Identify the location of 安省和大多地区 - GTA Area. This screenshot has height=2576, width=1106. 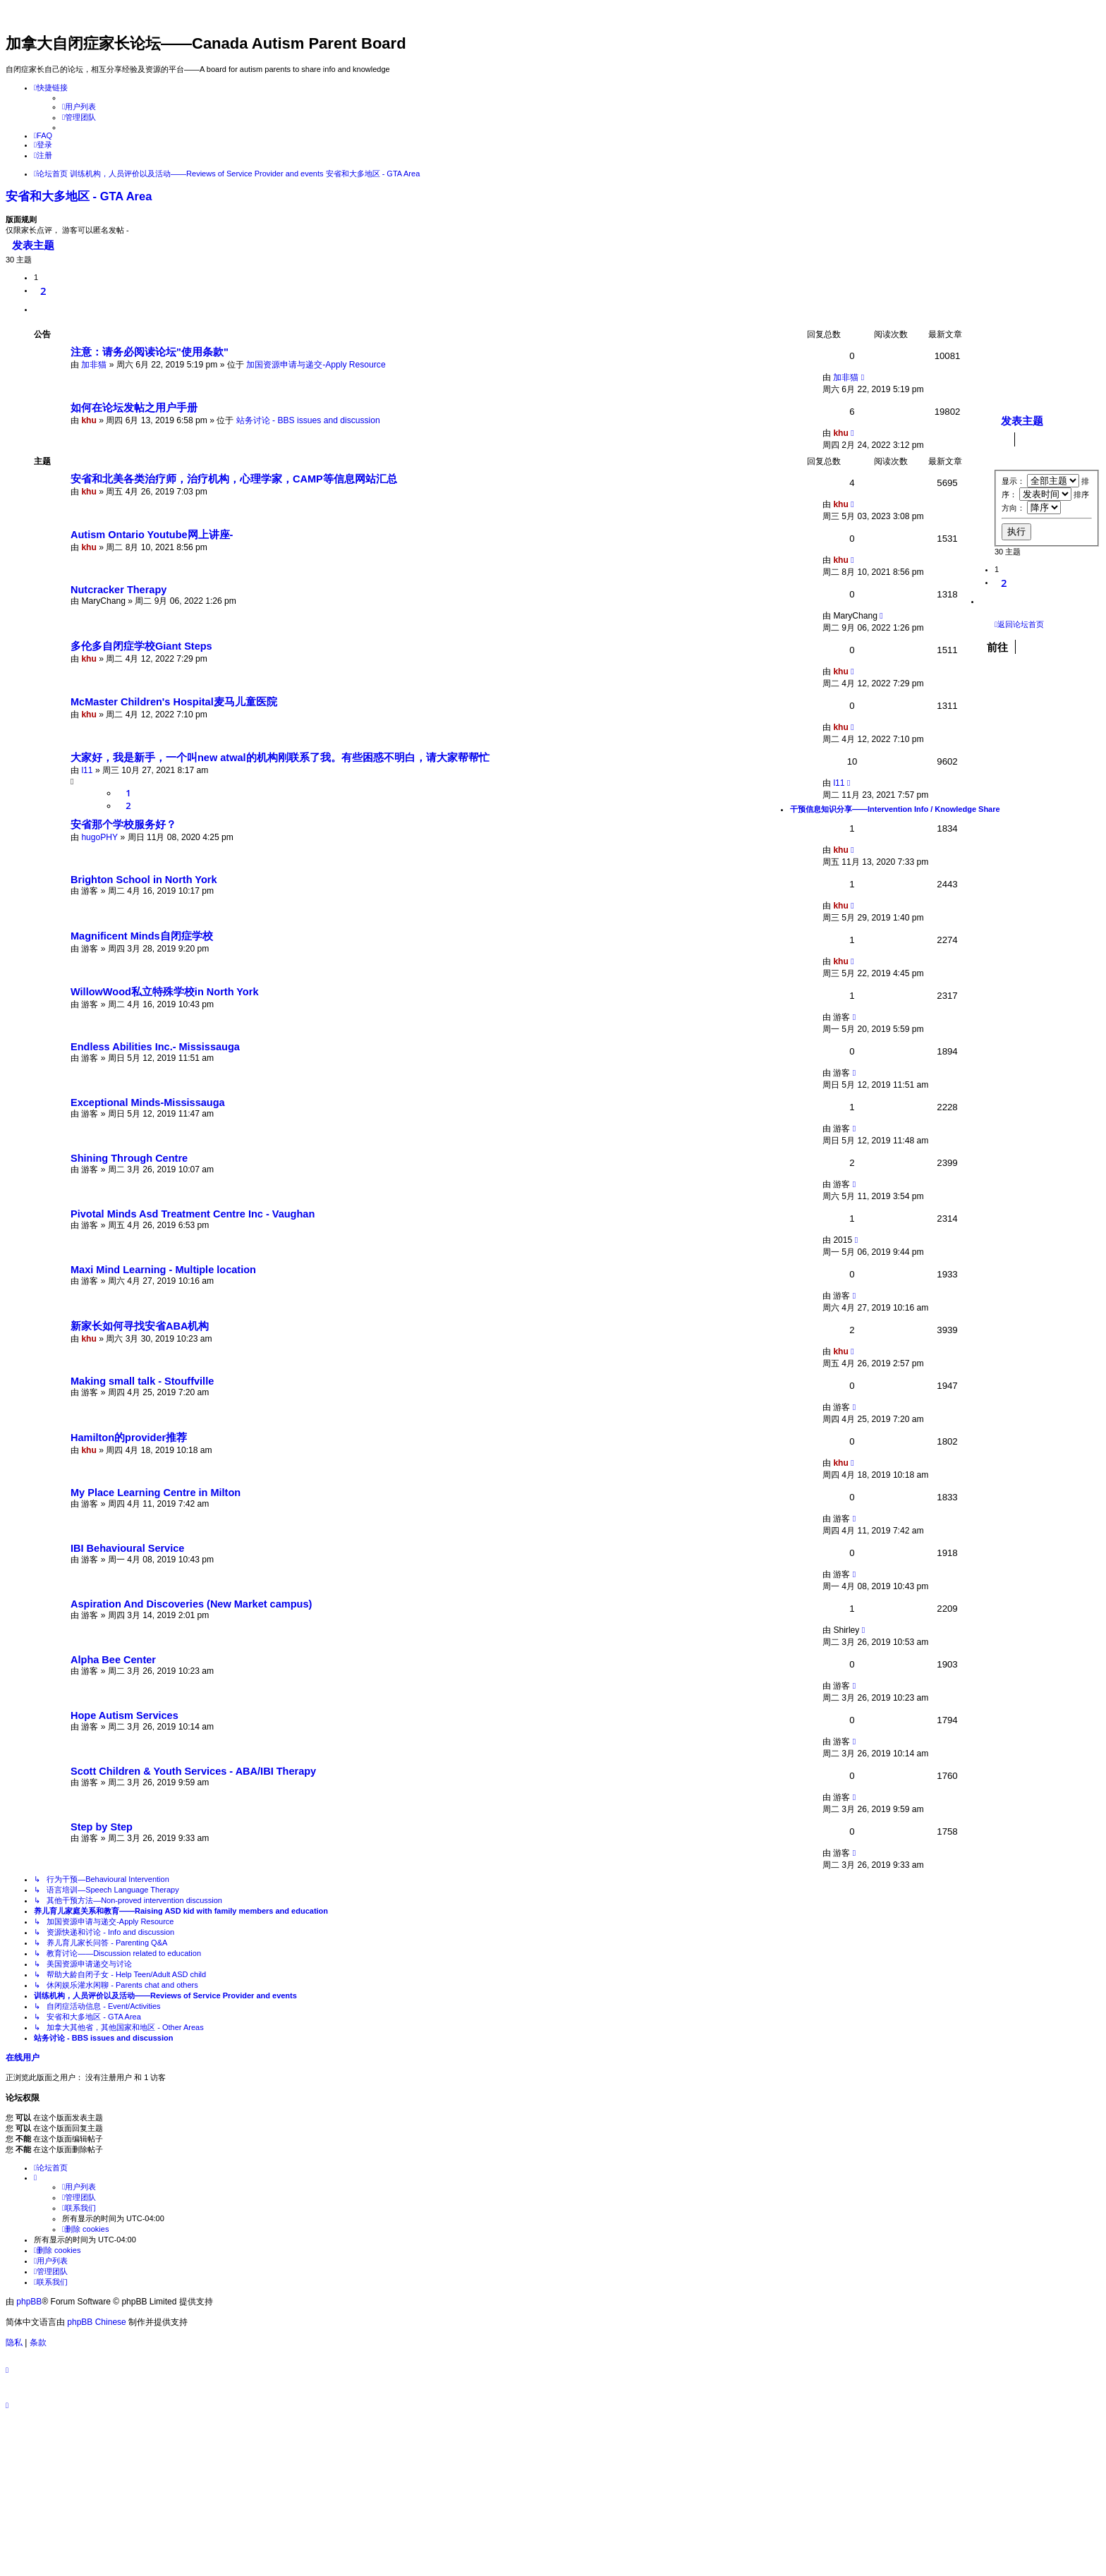
(79, 196).